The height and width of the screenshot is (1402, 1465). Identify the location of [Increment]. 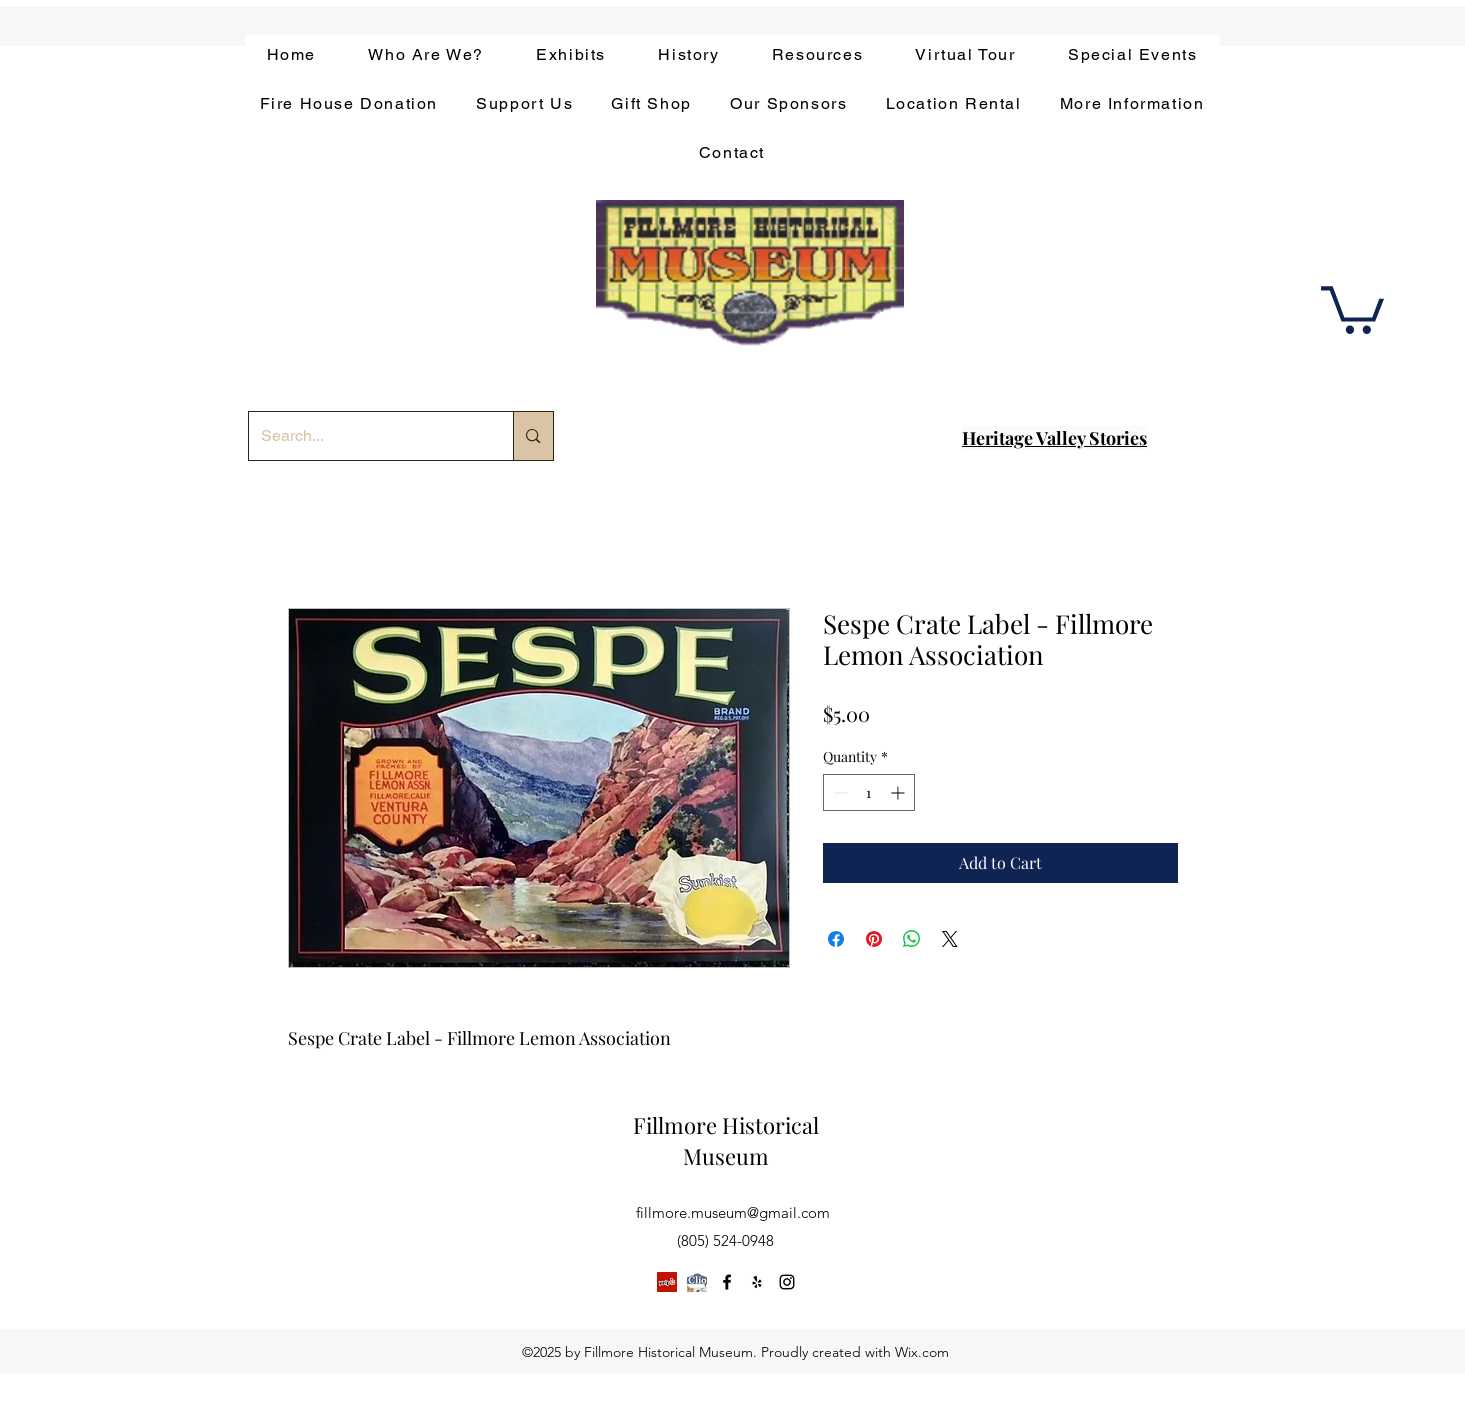
(899, 792).